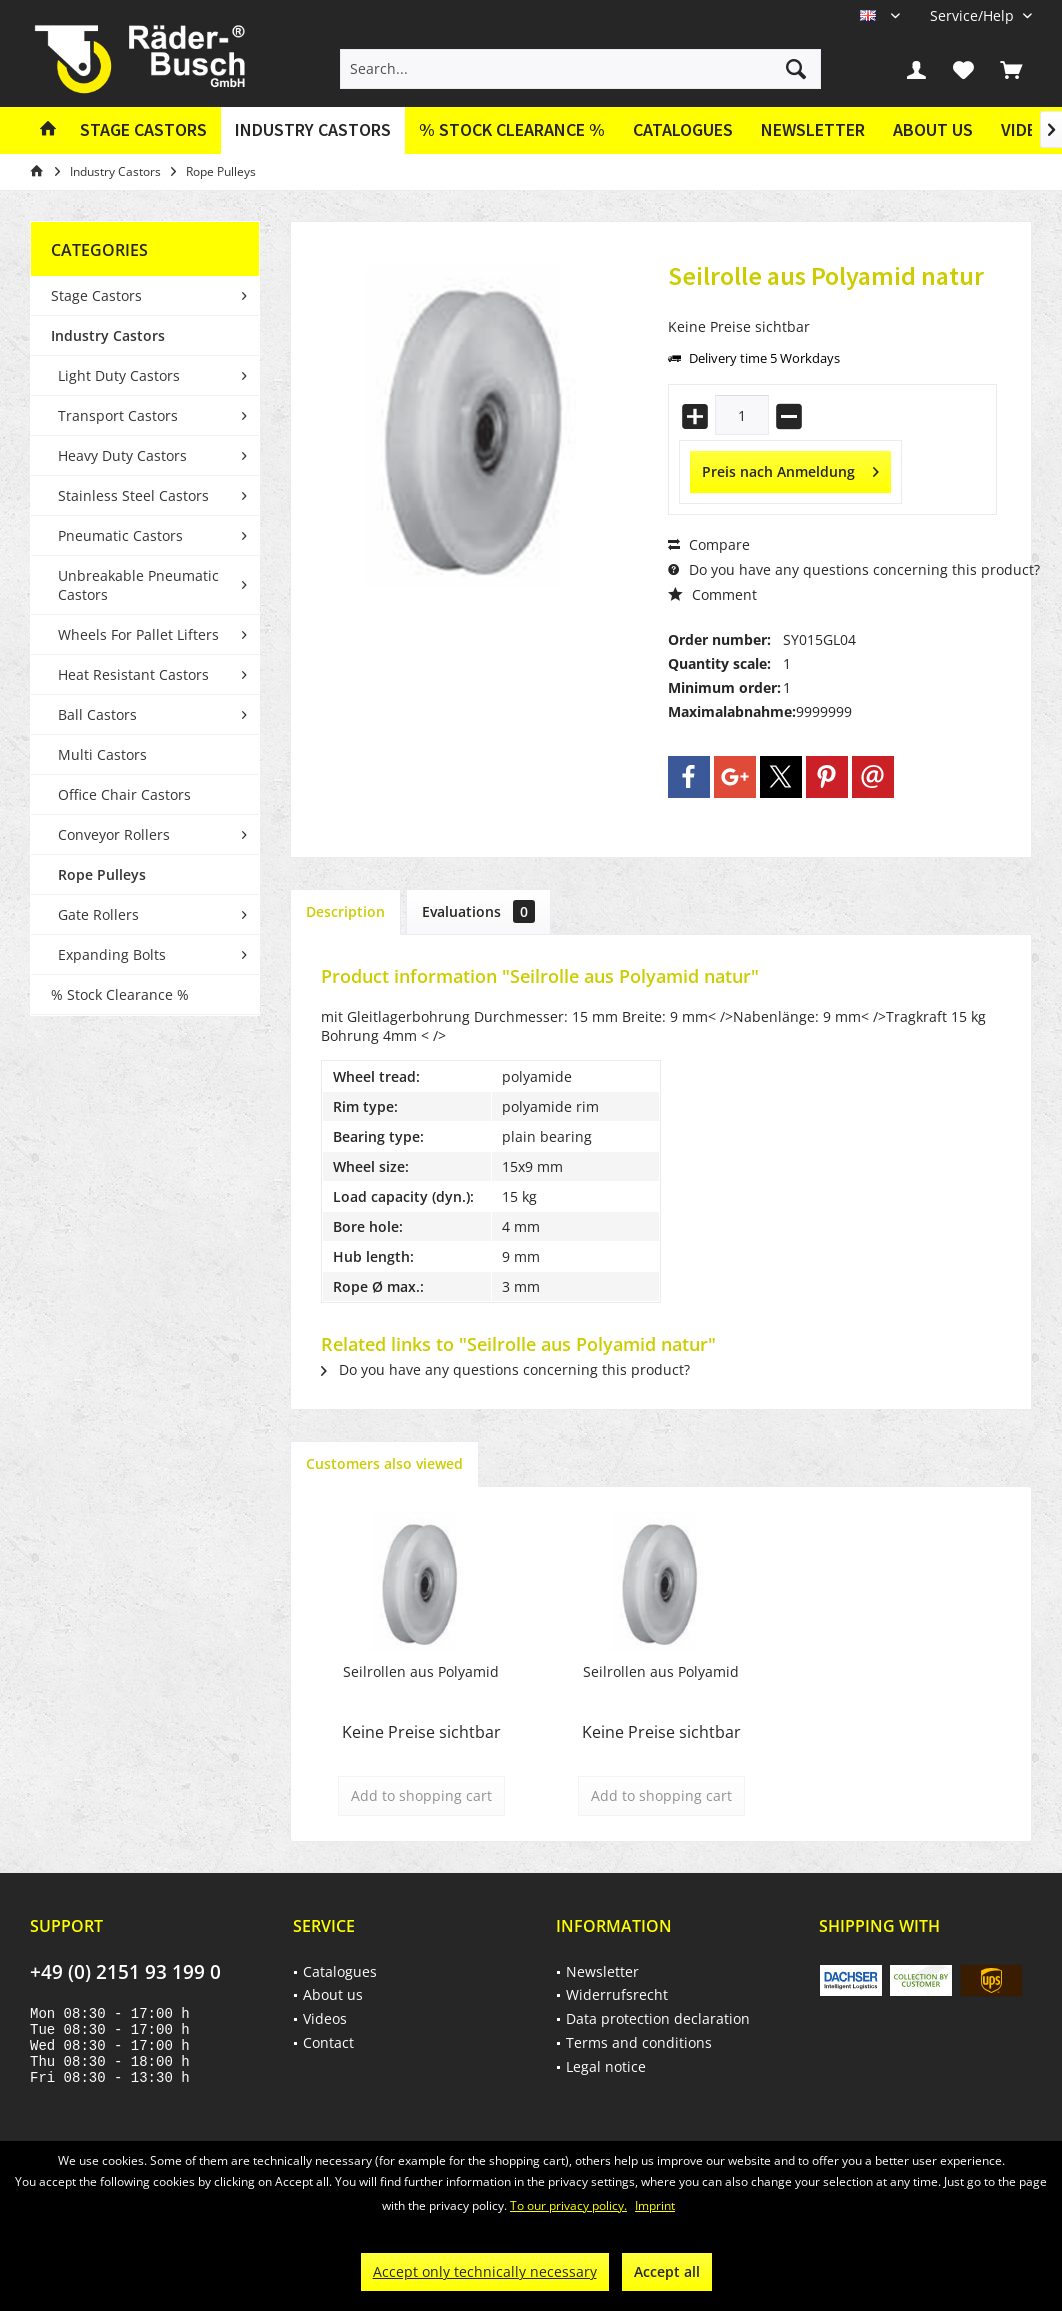 The image size is (1062, 2311). I want to click on Light Duty Castors, so click(119, 375).